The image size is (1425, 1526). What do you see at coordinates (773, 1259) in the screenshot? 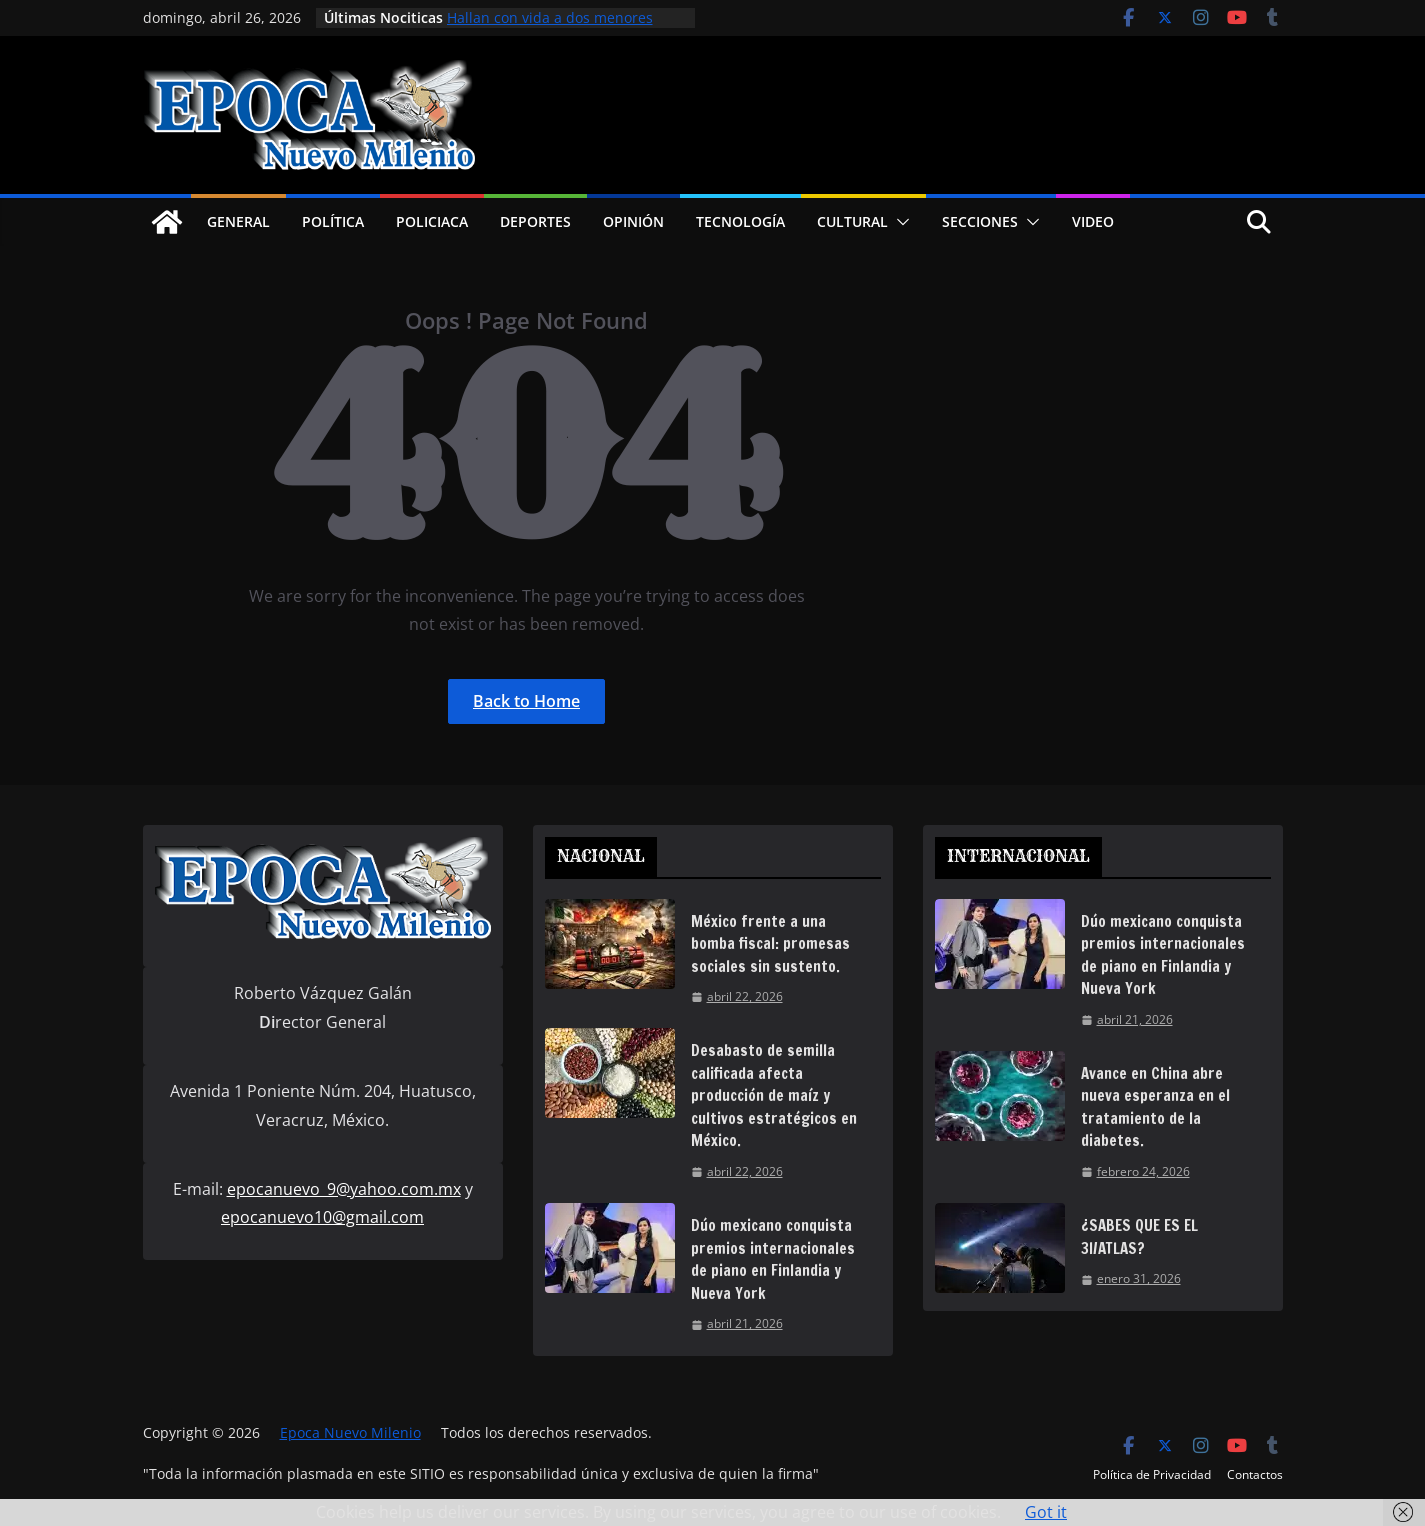
I see `Dúo mexicano conquista premios internacionales de piano en Finlandia y Nueva York` at bounding box center [773, 1259].